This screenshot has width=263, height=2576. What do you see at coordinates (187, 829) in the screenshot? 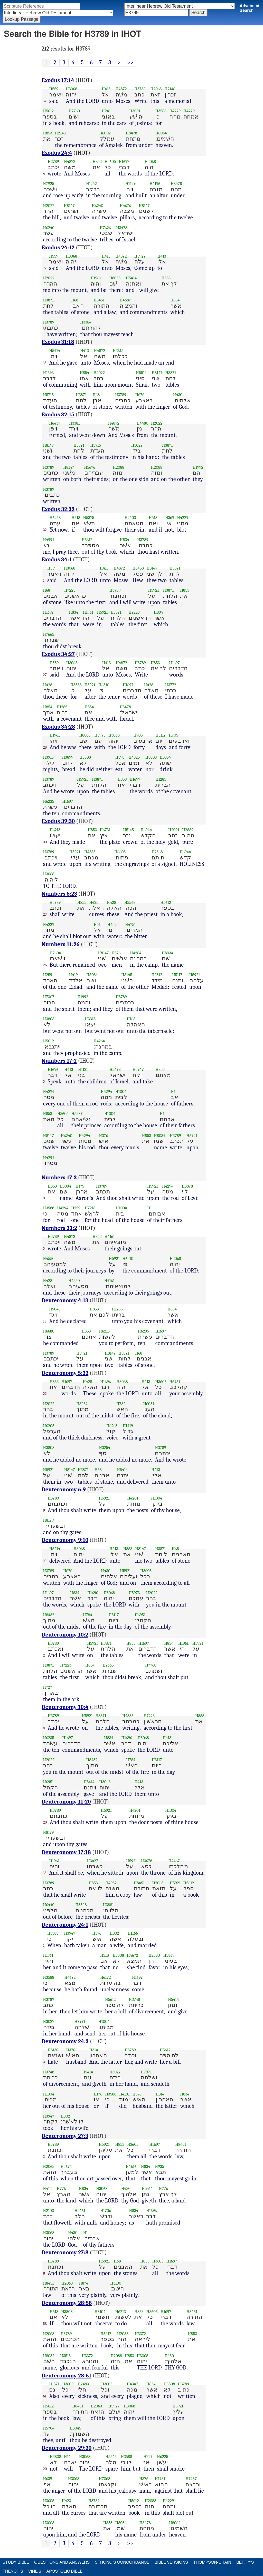
I see `H2889` at bounding box center [187, 829].